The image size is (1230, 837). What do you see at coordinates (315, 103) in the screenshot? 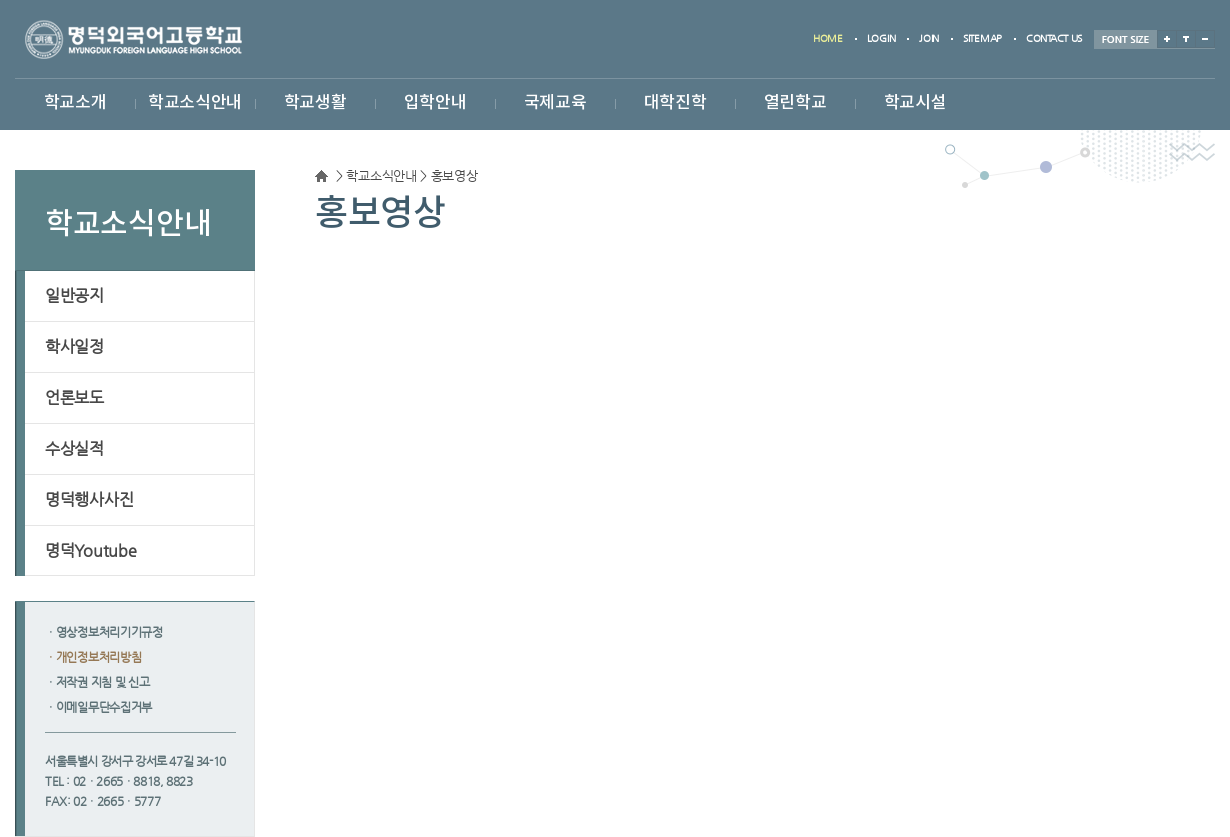
I see `학교생활` at bounding box center [315, 103].